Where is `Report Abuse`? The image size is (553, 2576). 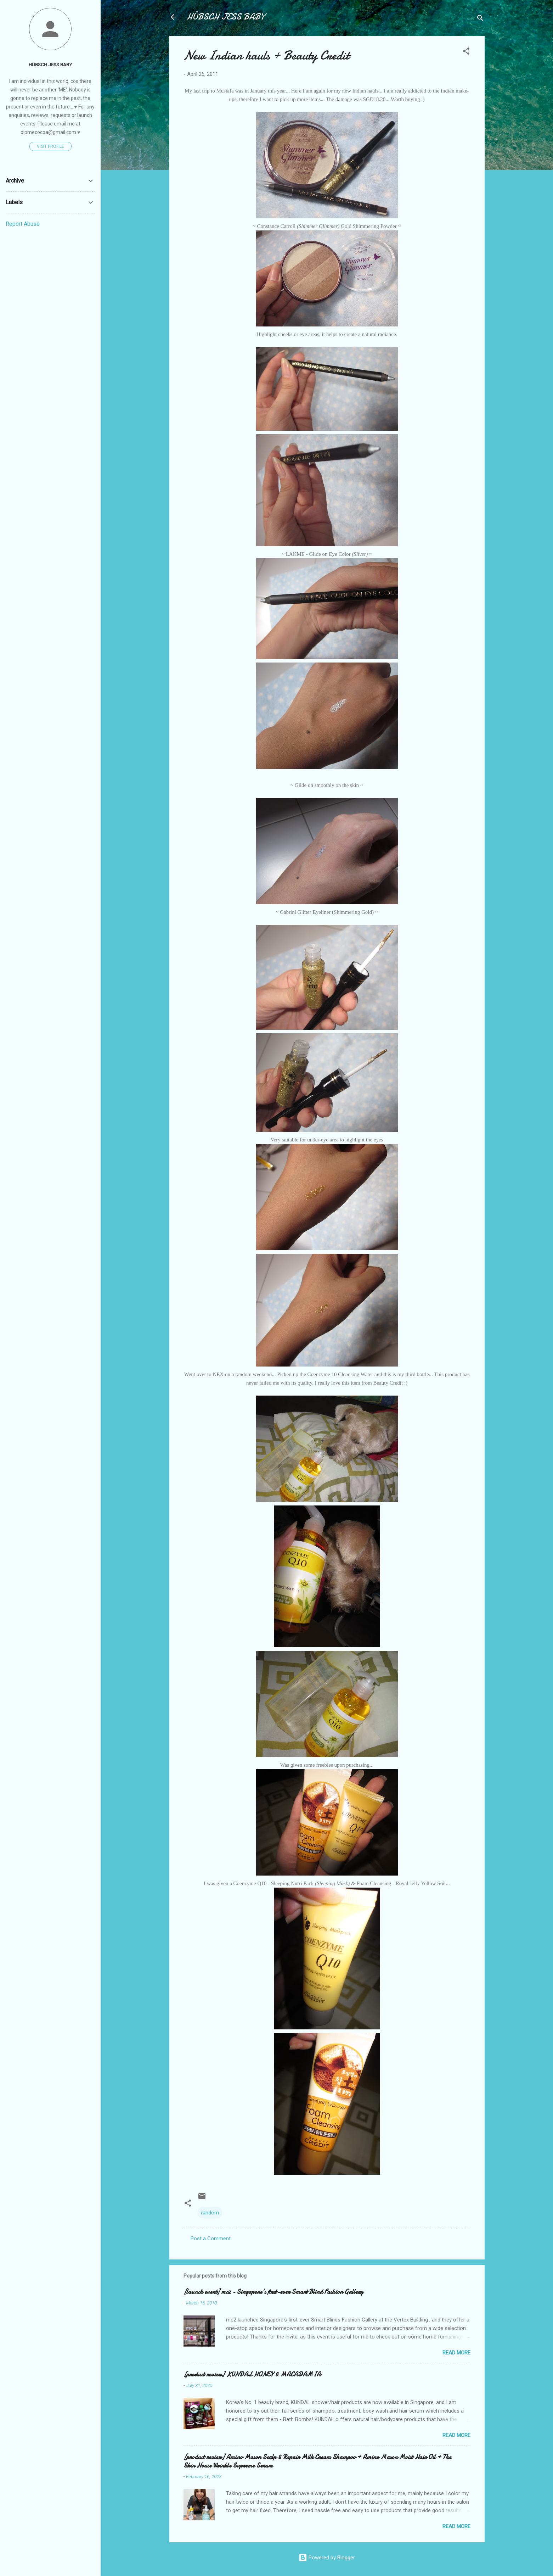
Report Abuse is located at coordinates (23, 223).